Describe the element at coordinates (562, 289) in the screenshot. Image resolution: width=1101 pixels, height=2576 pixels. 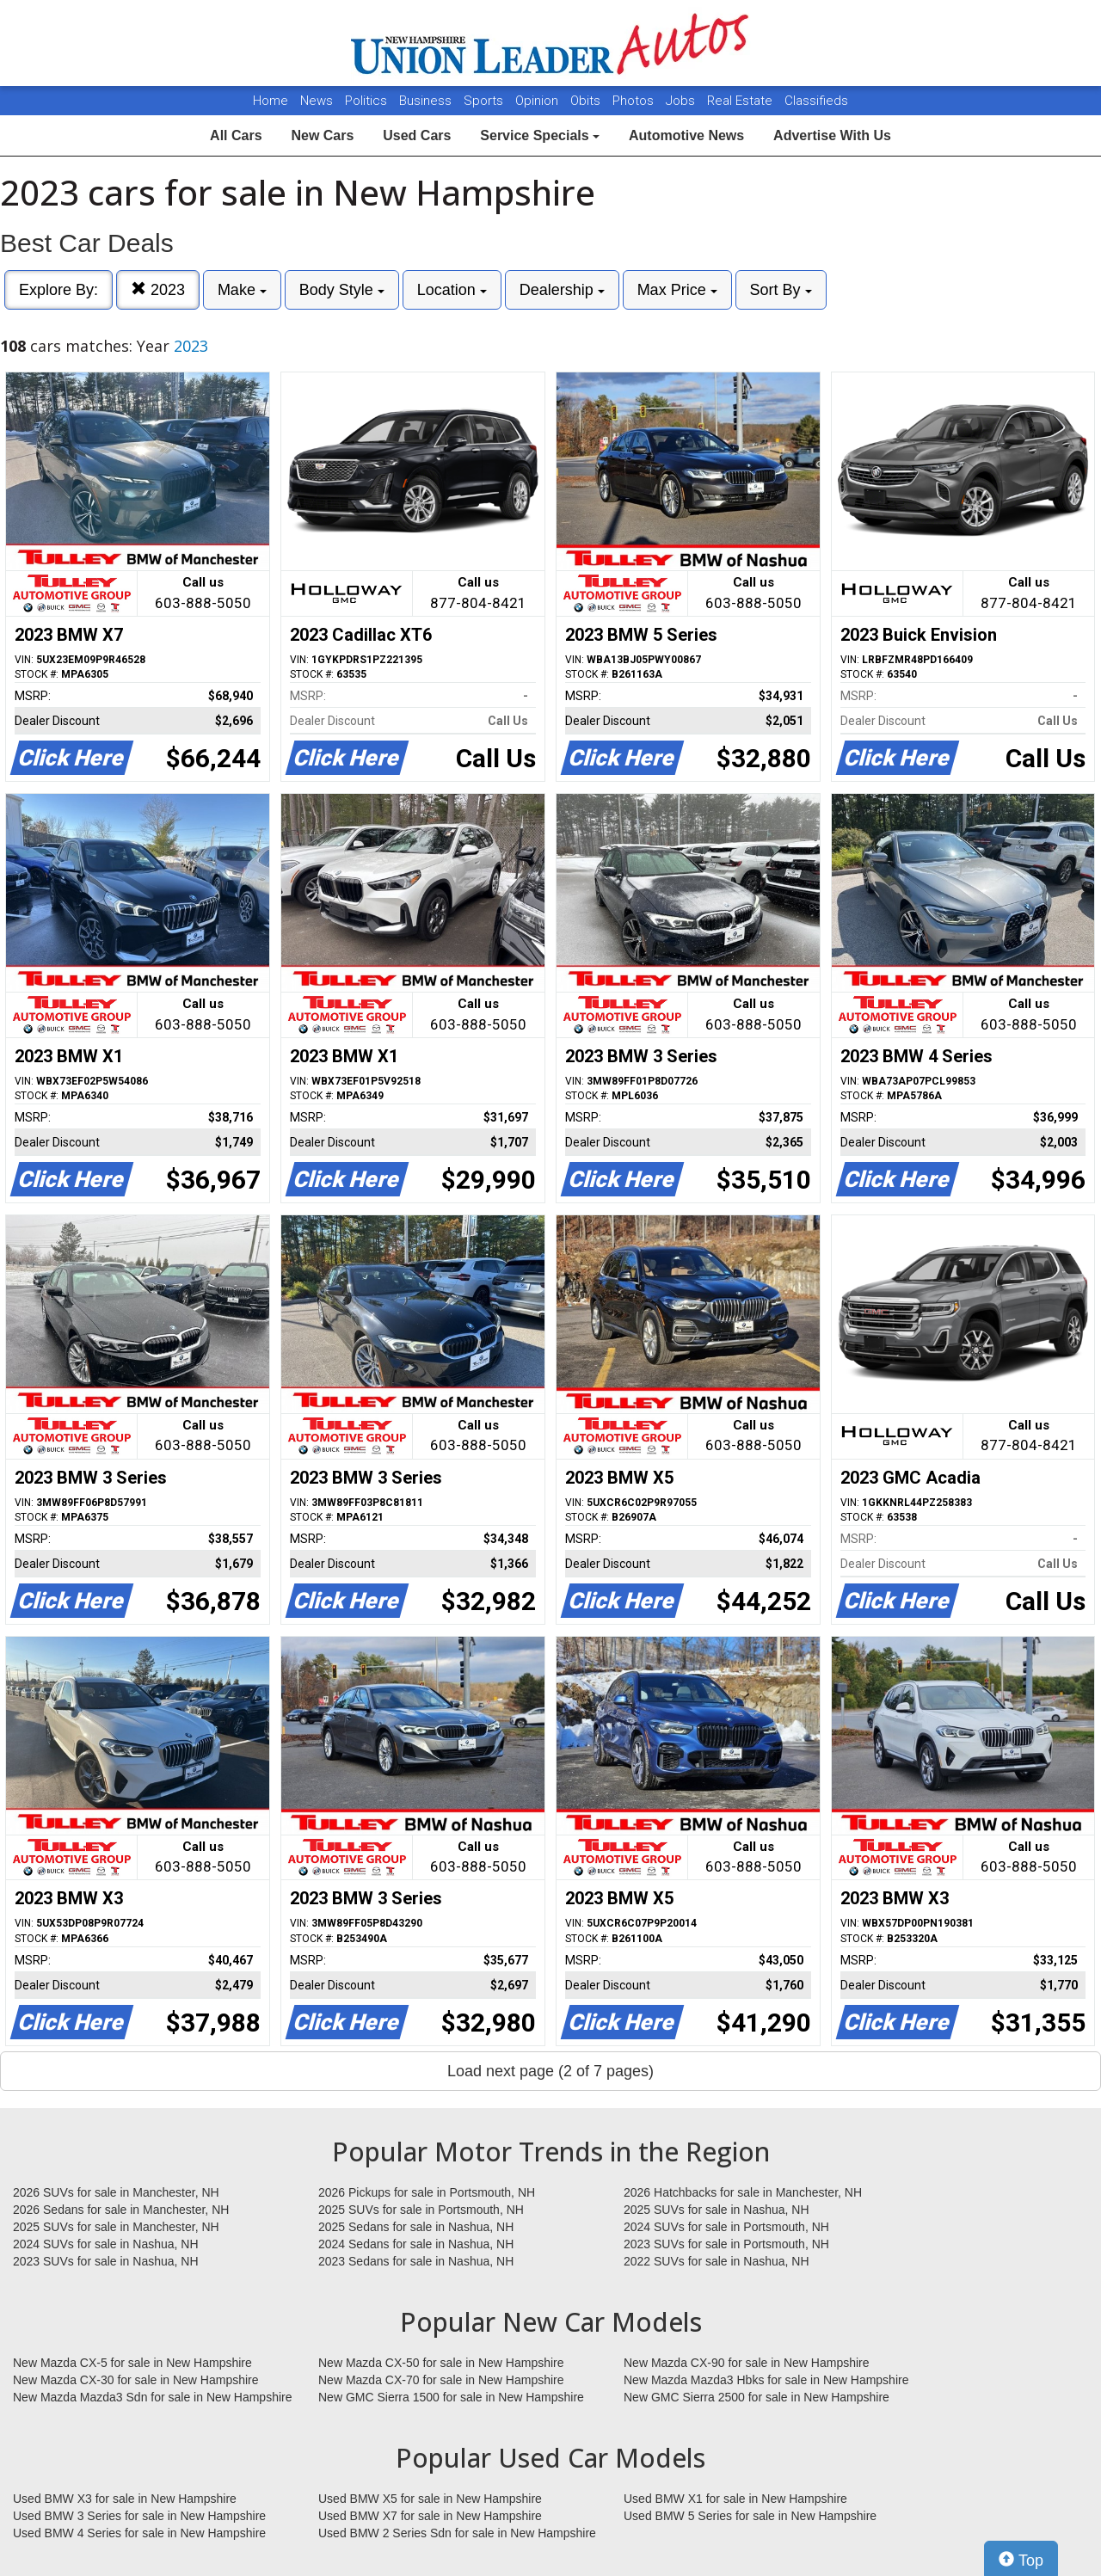
I see `Dealership` at that location.